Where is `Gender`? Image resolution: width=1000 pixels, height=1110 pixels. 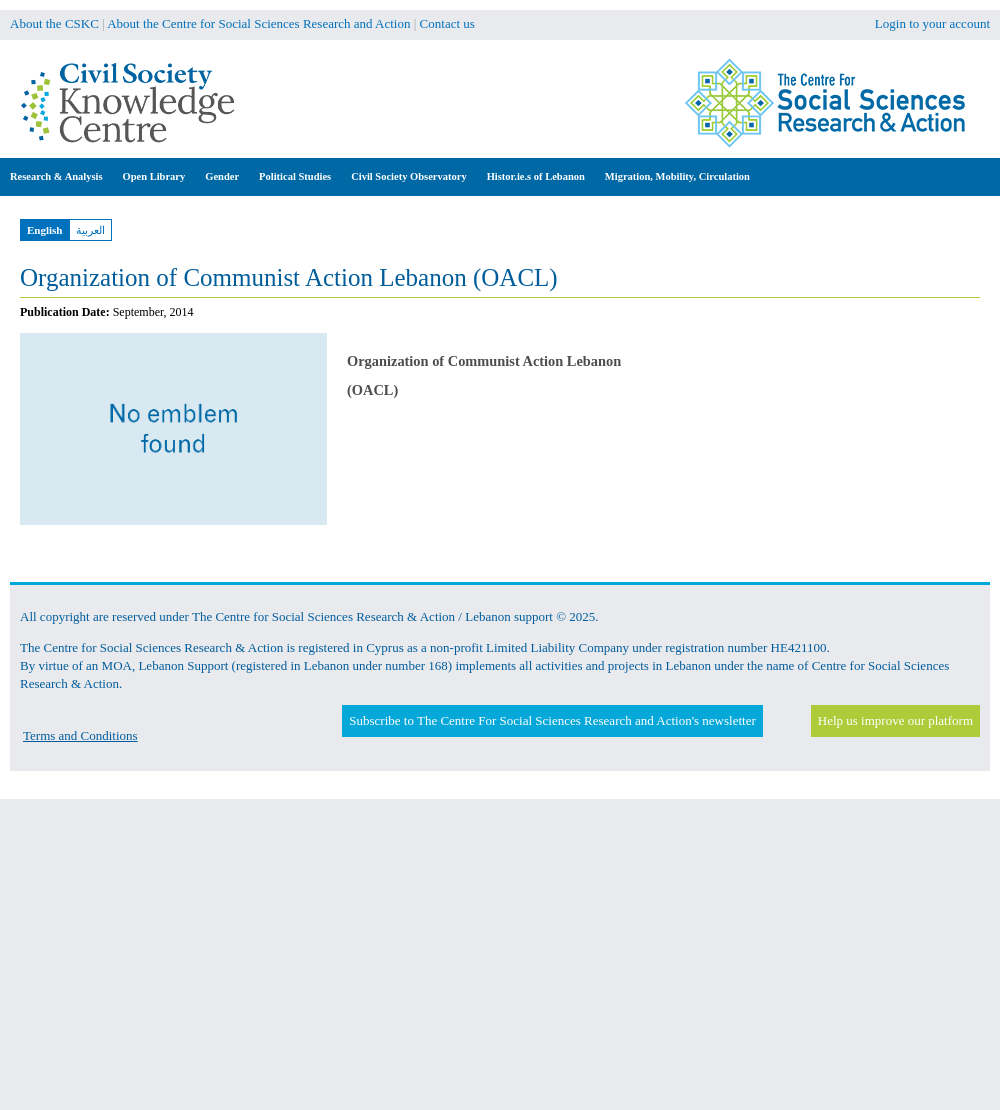 Gender is located at coordinates (222, 176).